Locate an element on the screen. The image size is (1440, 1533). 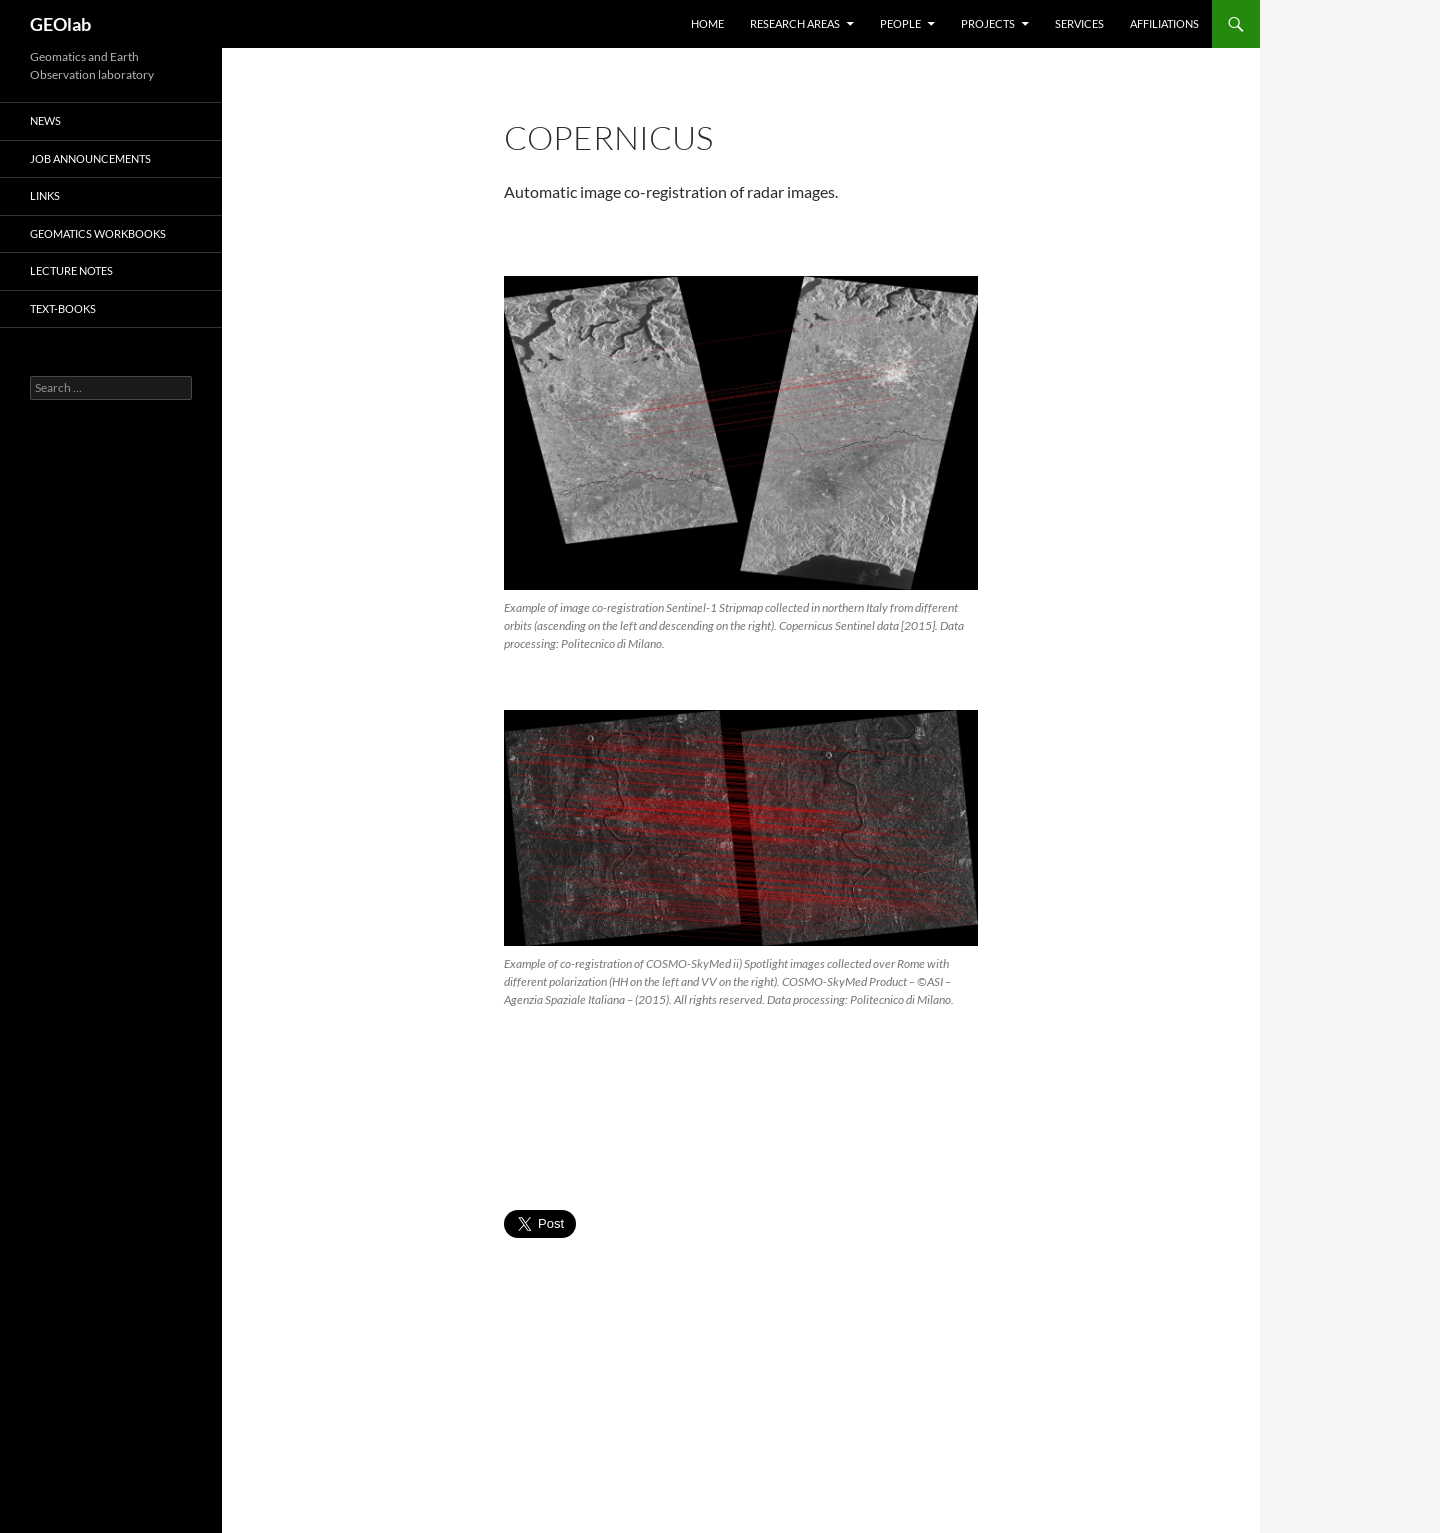
lecture notes is located at coordinates (71, 270).